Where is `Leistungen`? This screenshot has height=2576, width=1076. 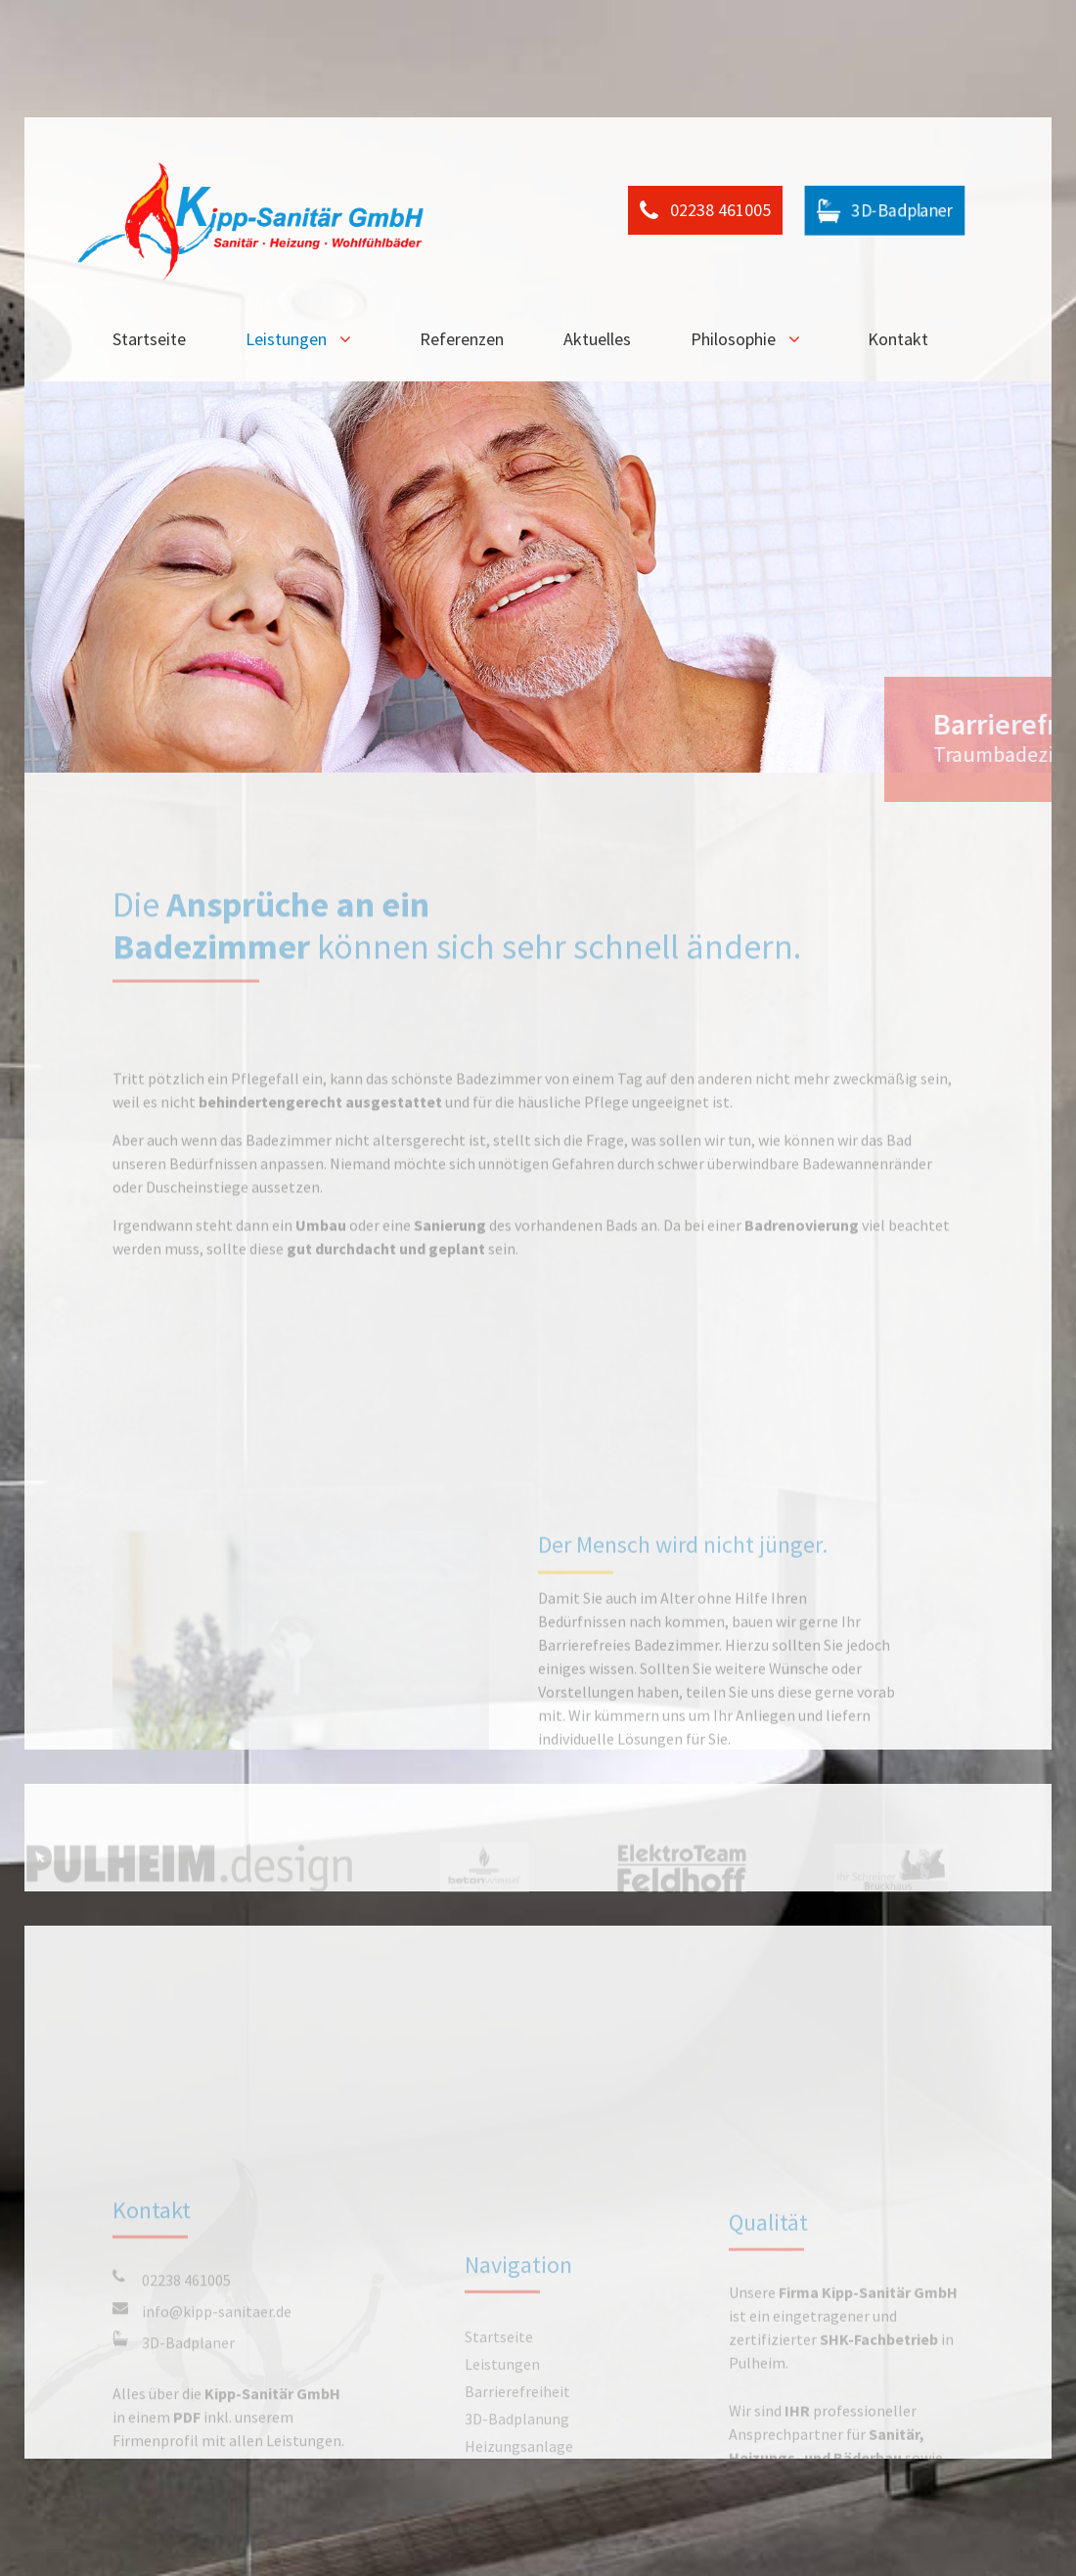 Leistungen is located at coordinates (303, 339).